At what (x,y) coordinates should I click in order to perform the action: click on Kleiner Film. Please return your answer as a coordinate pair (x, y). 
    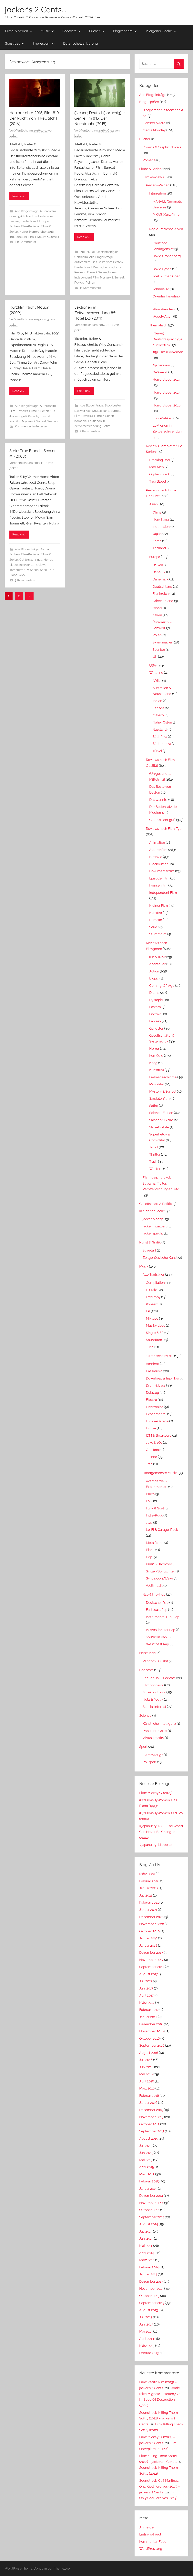
    Looking at the image, I should click on (158, 905).